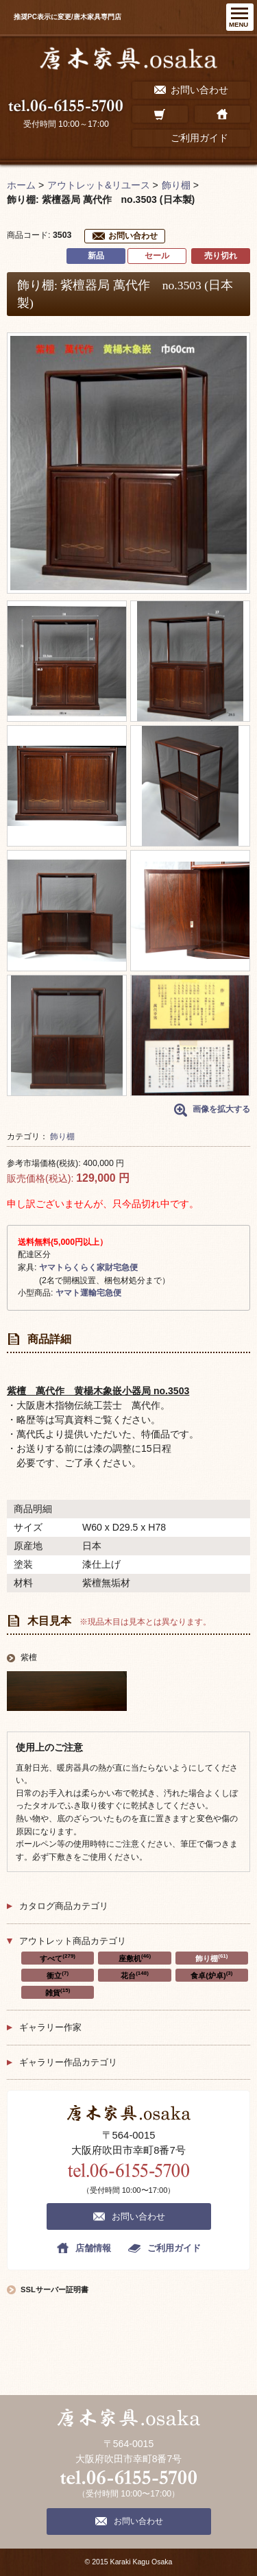  I want to click on ギャラリー作品カテゴリ, so click(68, 2062).